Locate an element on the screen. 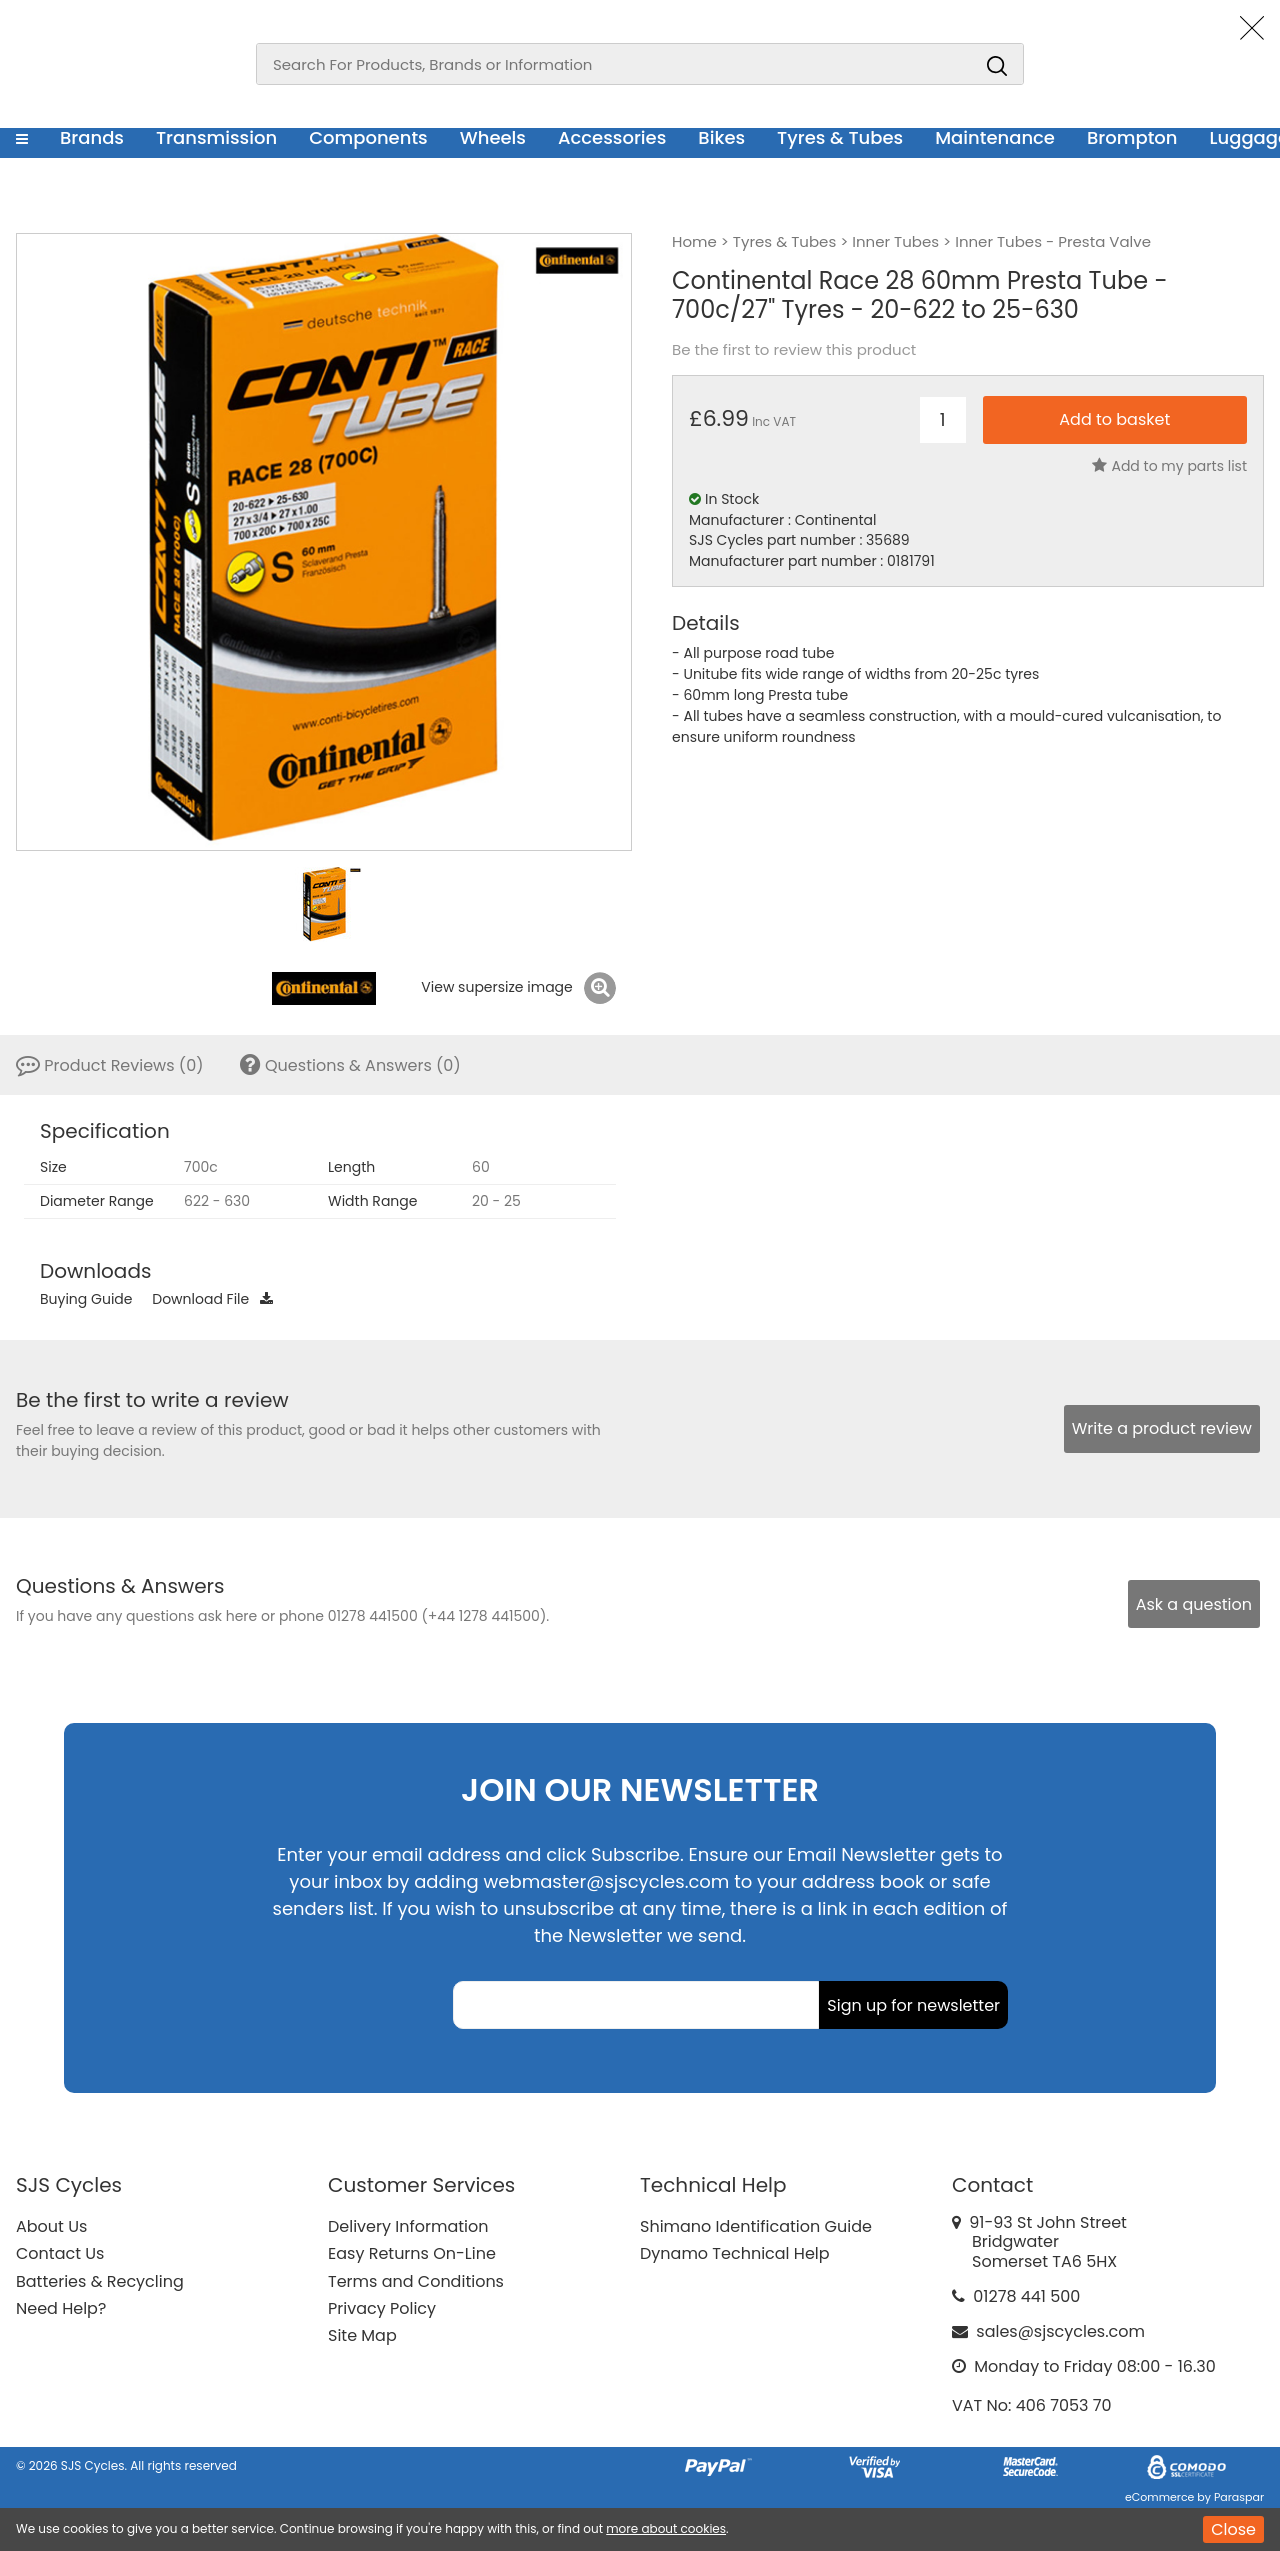 This screenshot has width=1280, height=2551. Bikes is located at coordinates (721, 137).